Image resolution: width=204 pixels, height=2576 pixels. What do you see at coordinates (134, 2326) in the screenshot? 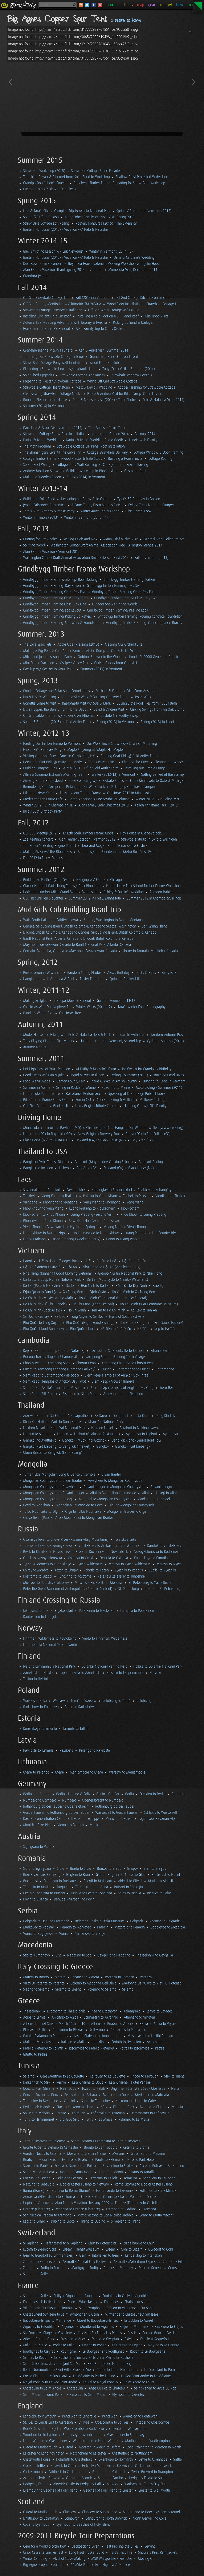
I see `Fréjus to Montferrat` at bounding box center [134, 2326].